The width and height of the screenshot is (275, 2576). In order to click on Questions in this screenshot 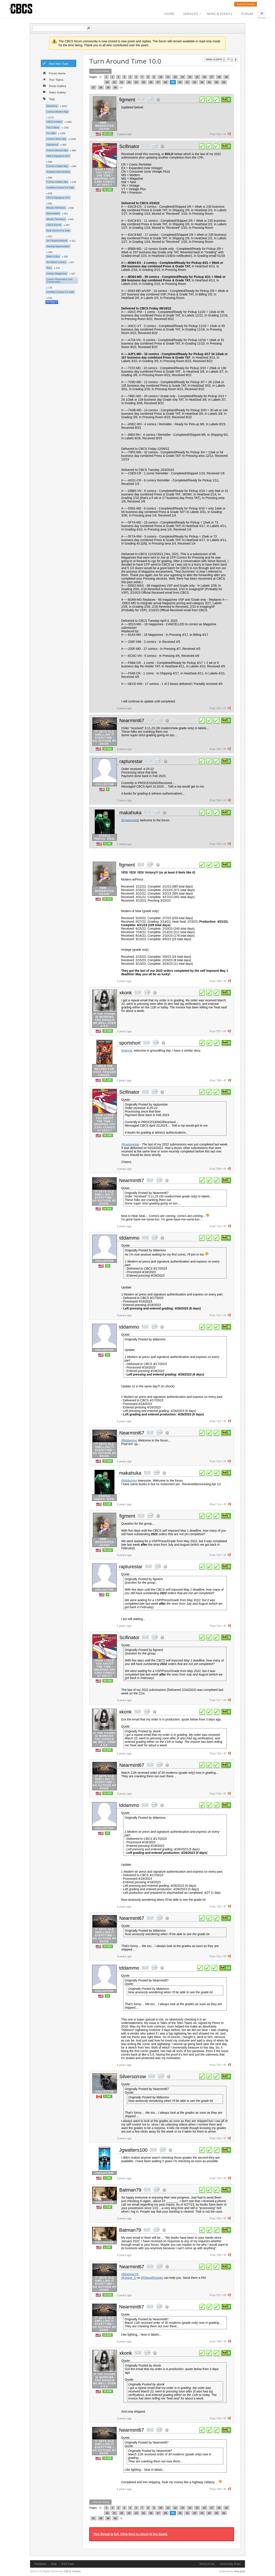, I will do `click(51, 106)`.